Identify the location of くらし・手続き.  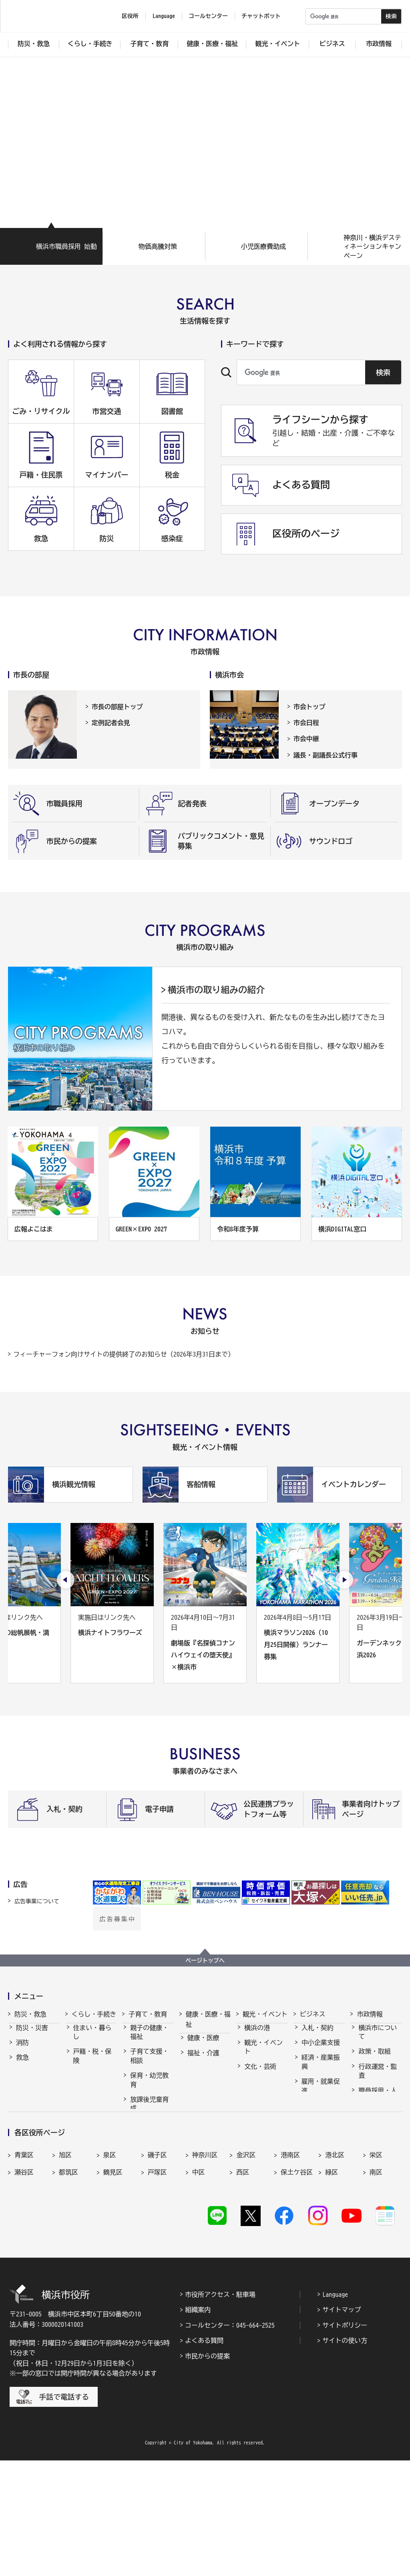
(94, 2014).